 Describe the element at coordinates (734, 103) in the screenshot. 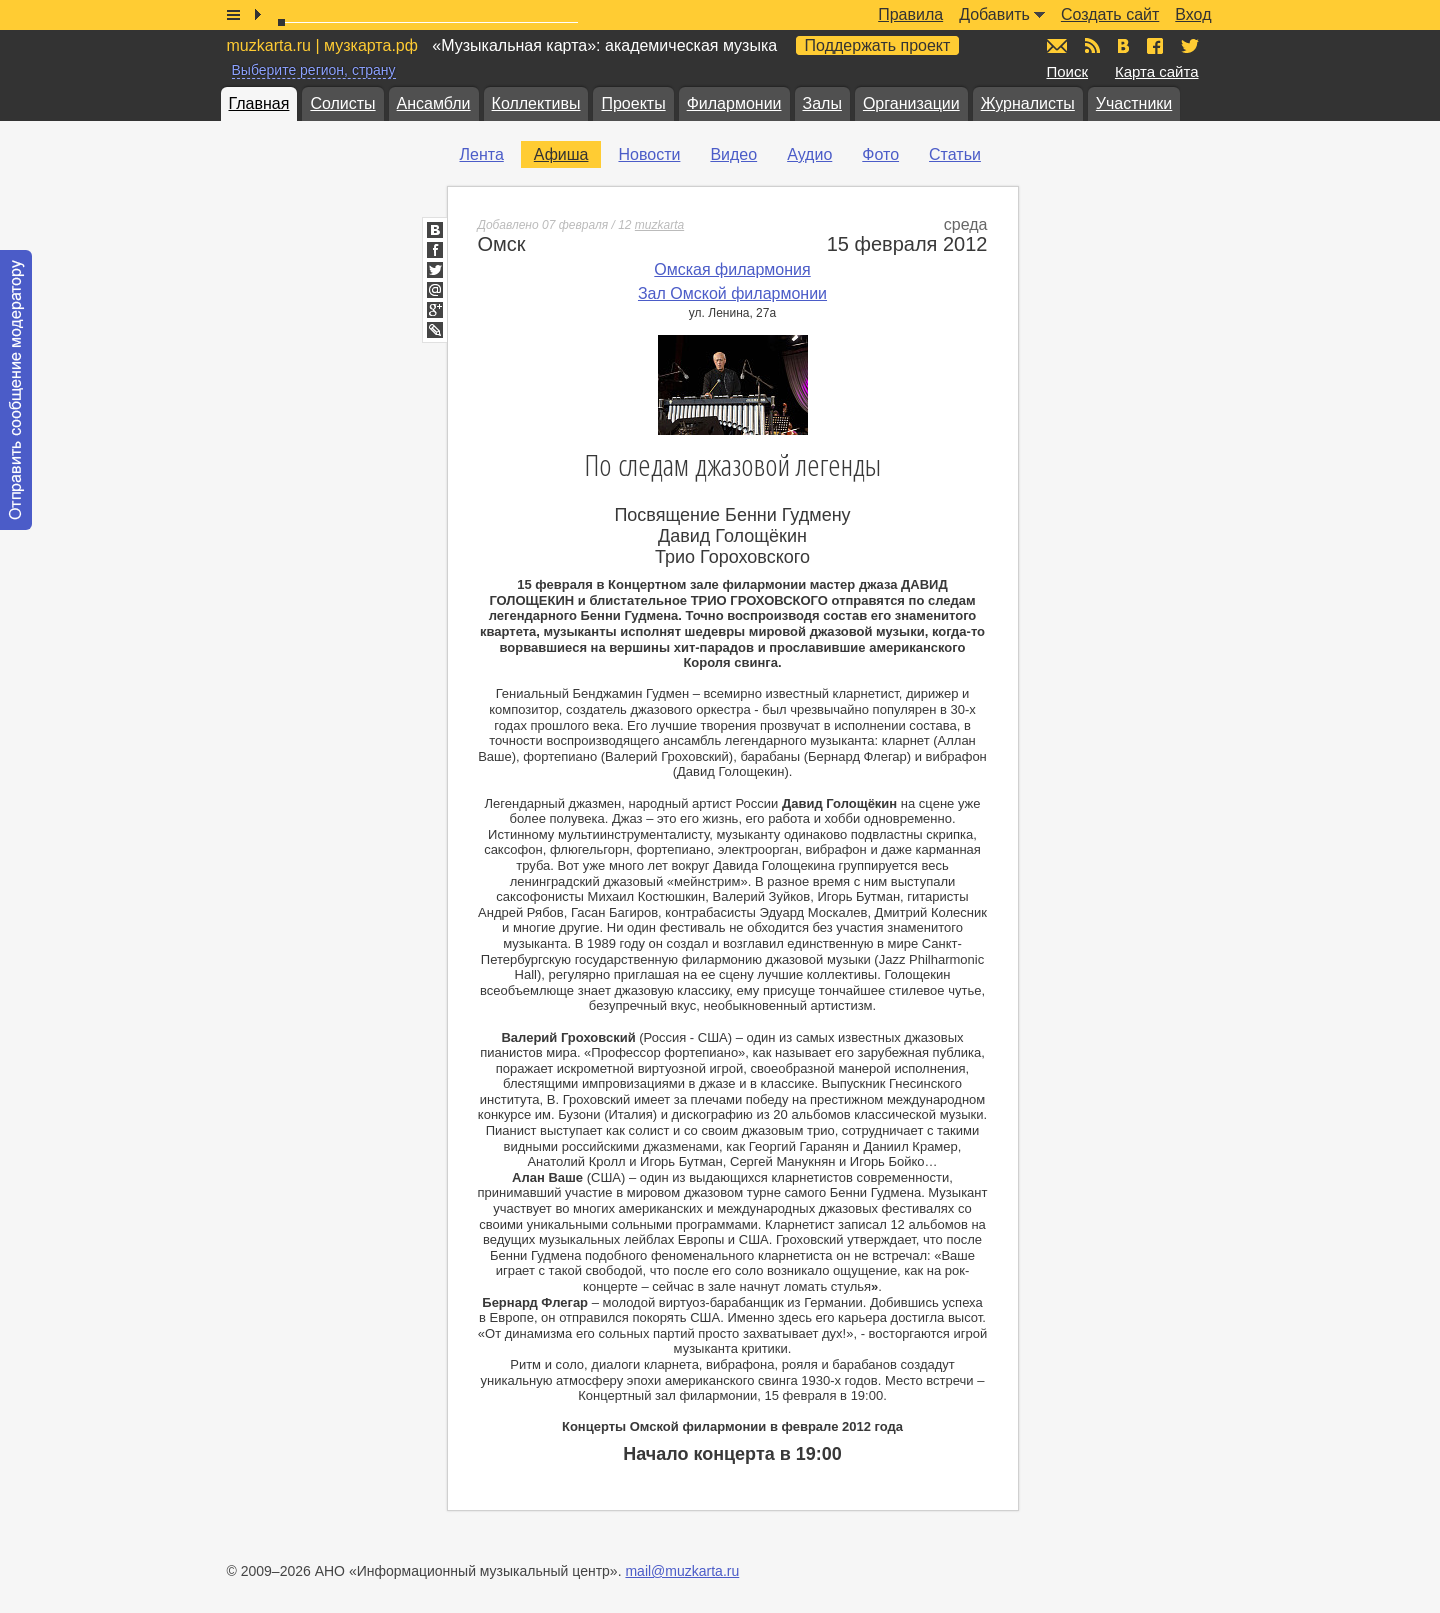

I see `Филармонии` at that location.